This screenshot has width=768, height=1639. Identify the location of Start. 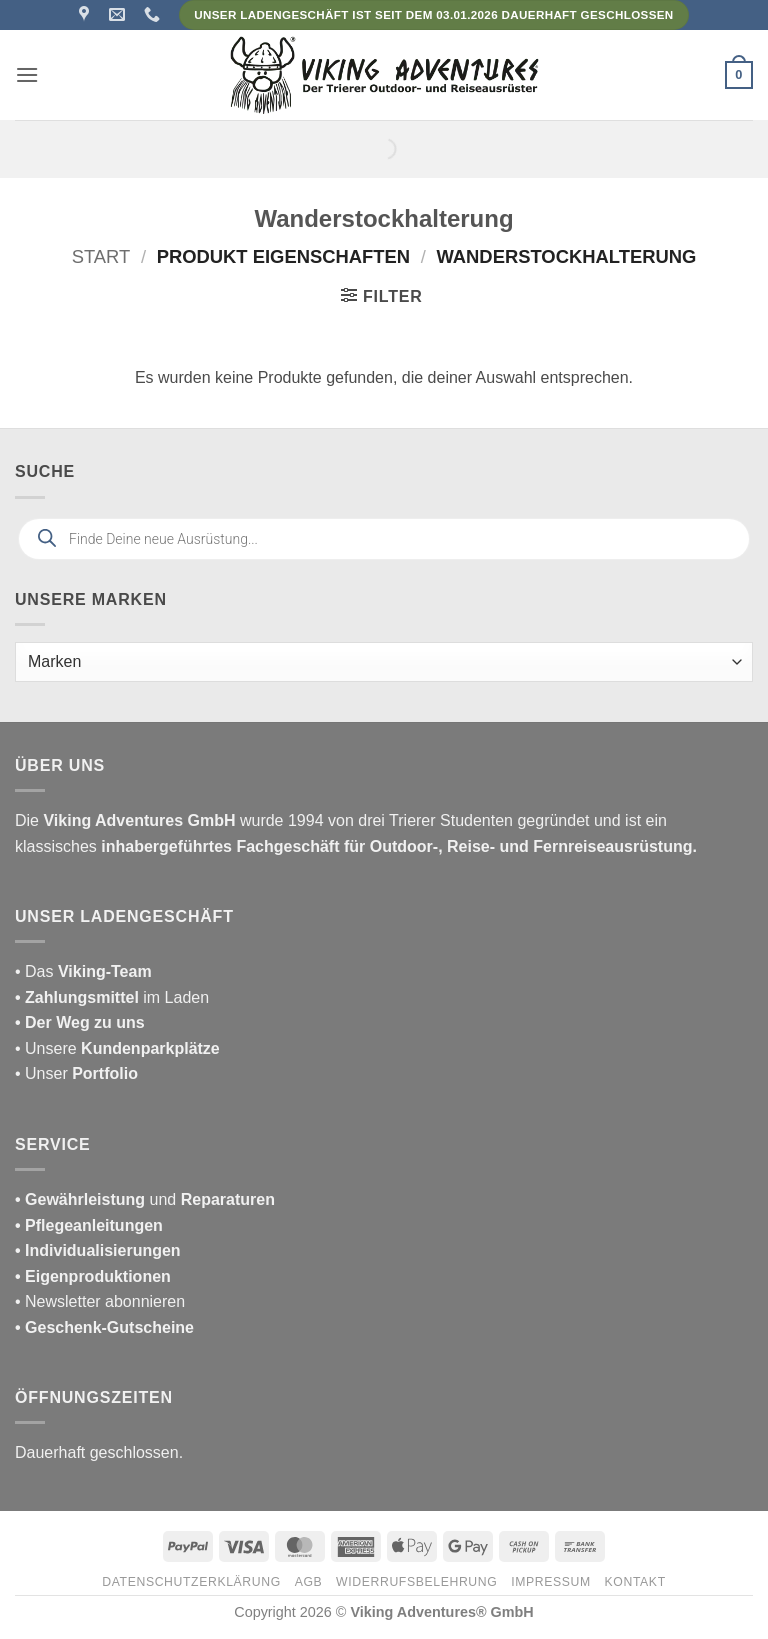
(101, 256).